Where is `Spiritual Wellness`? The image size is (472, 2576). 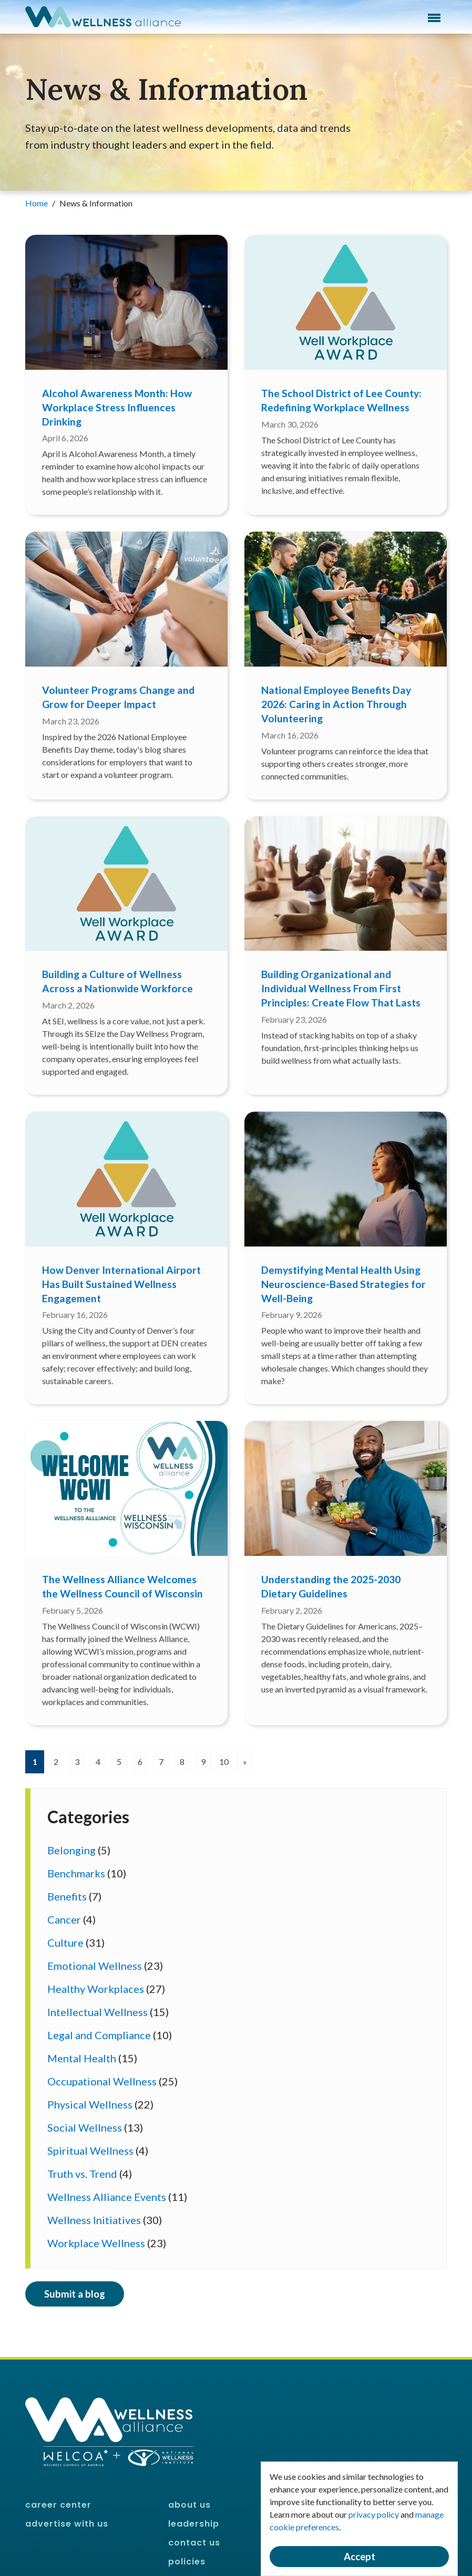
Spiritual Wellness is located at coordinates (90, 2150).